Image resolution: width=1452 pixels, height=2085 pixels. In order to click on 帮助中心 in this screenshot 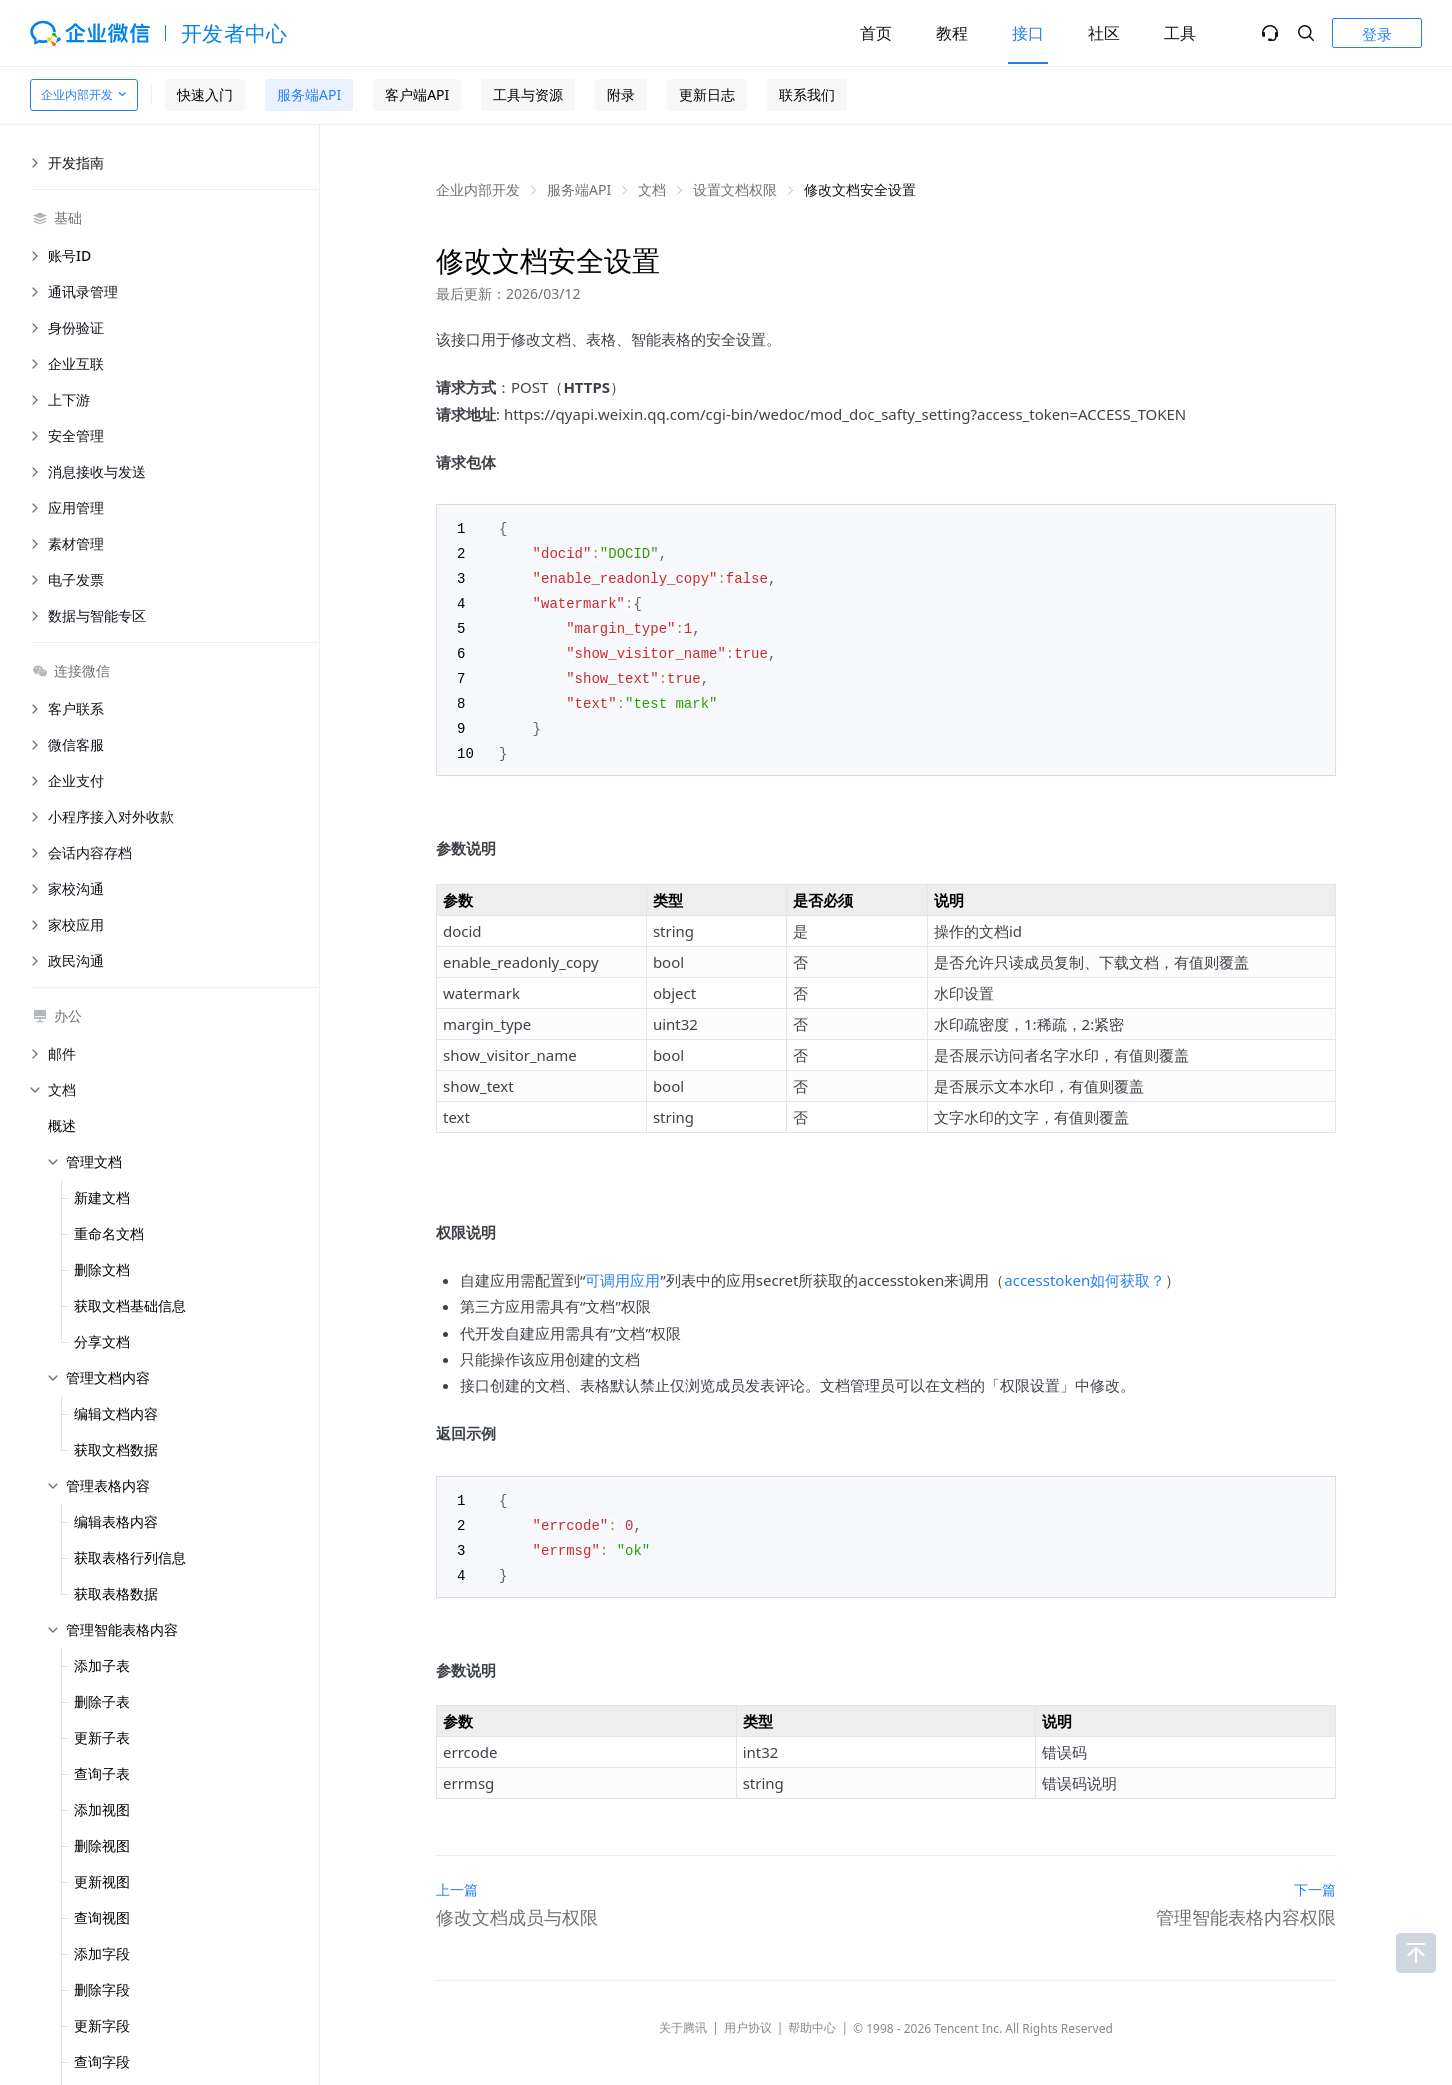, I will do `click(812, 2013)`.